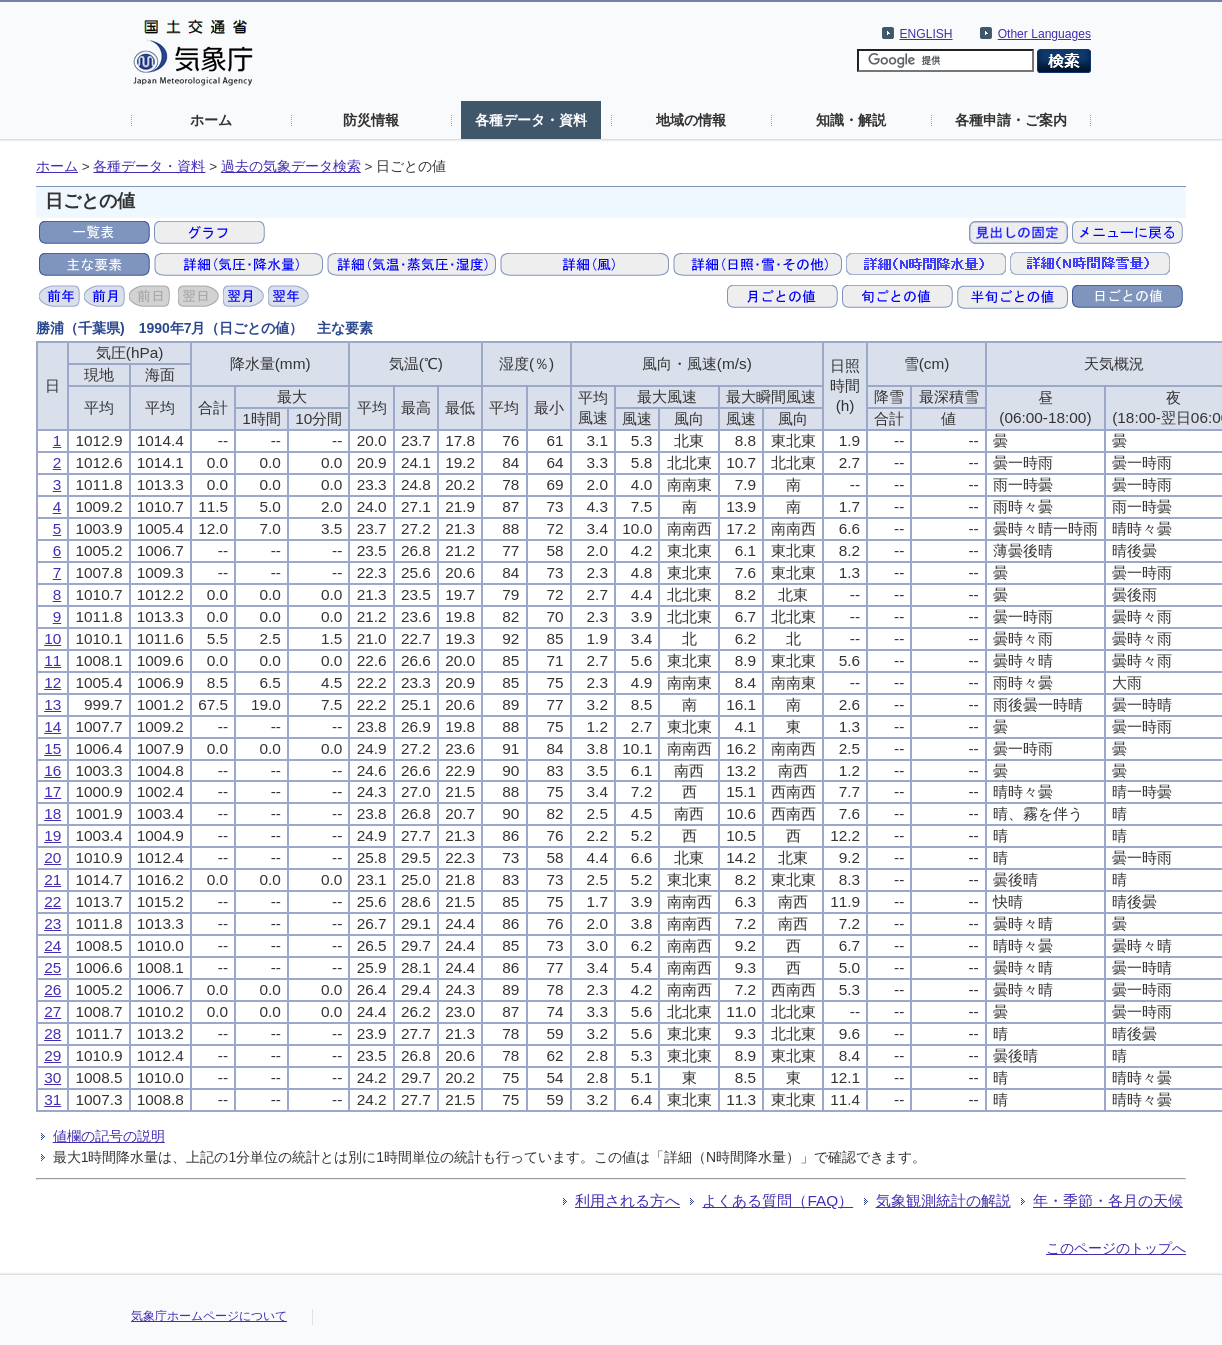 The width and height of the screenshot is (1222, 1345). I want to click on 19, so click(52, 835).